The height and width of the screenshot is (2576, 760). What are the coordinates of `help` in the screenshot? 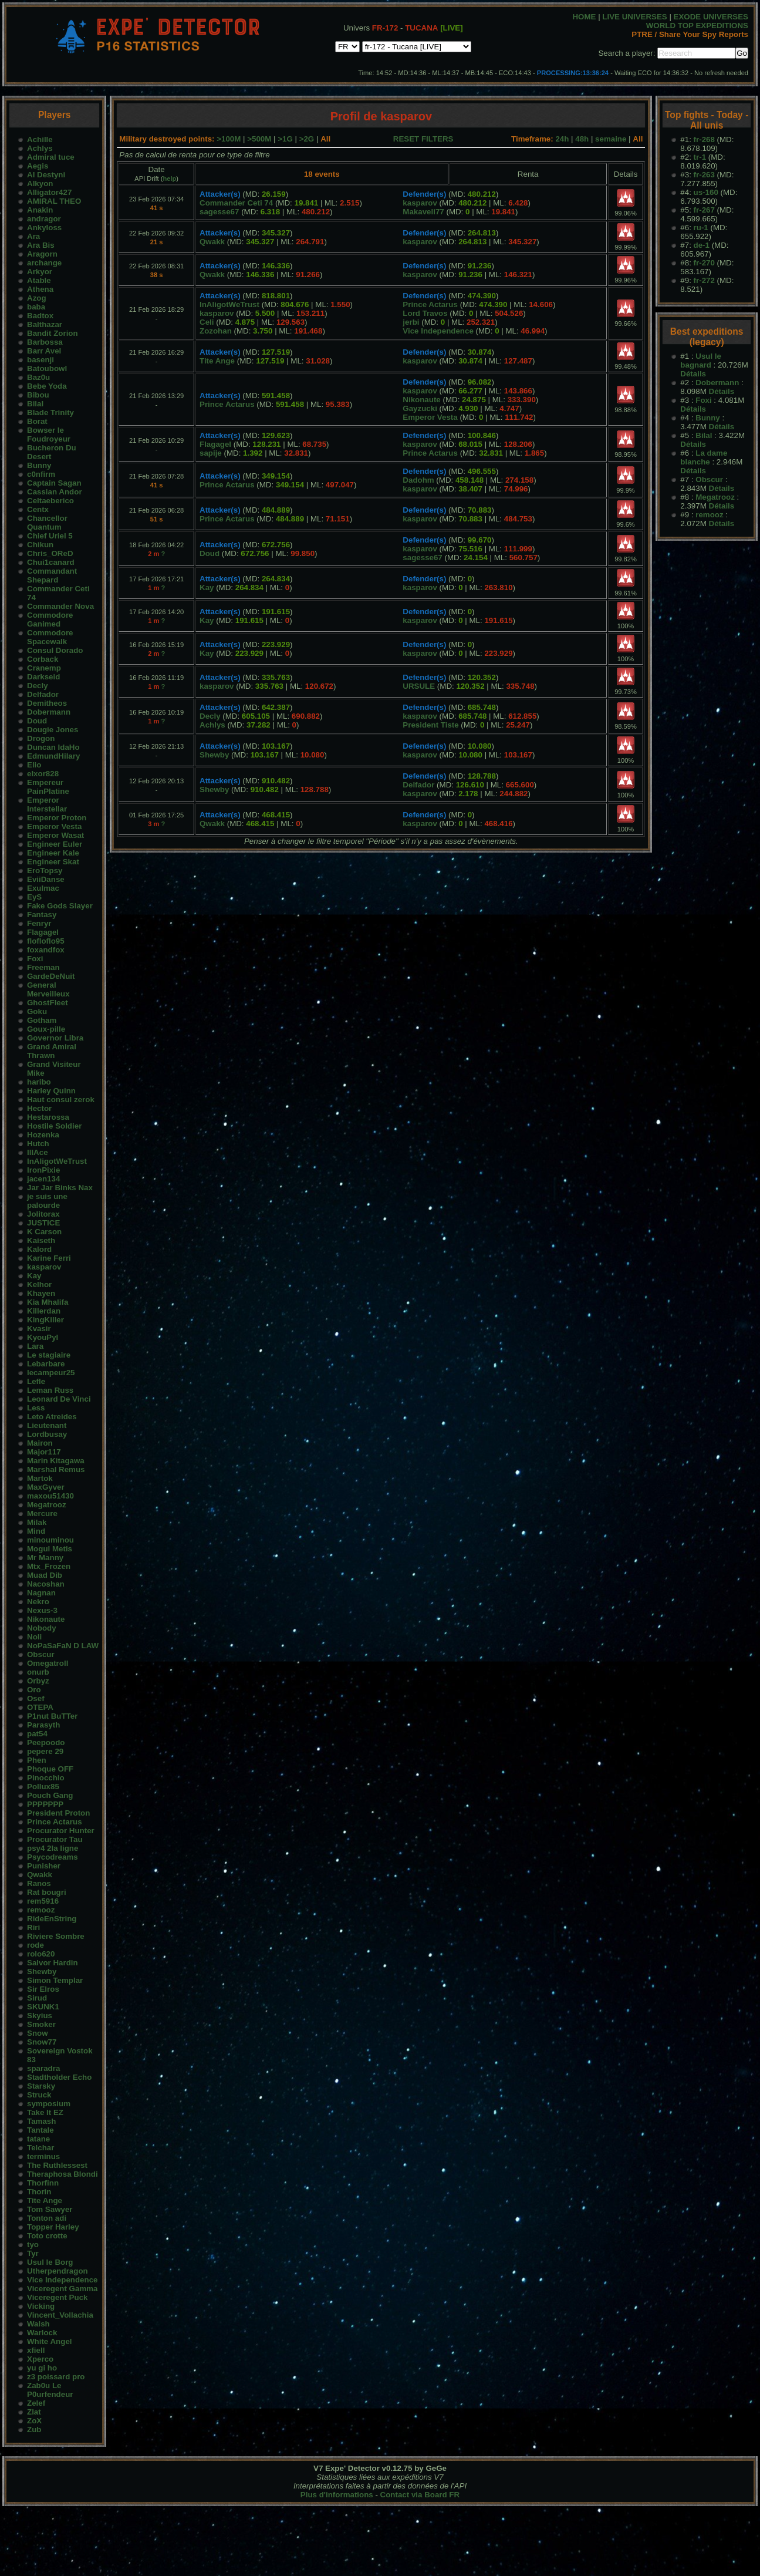 It's located at (169, 178).